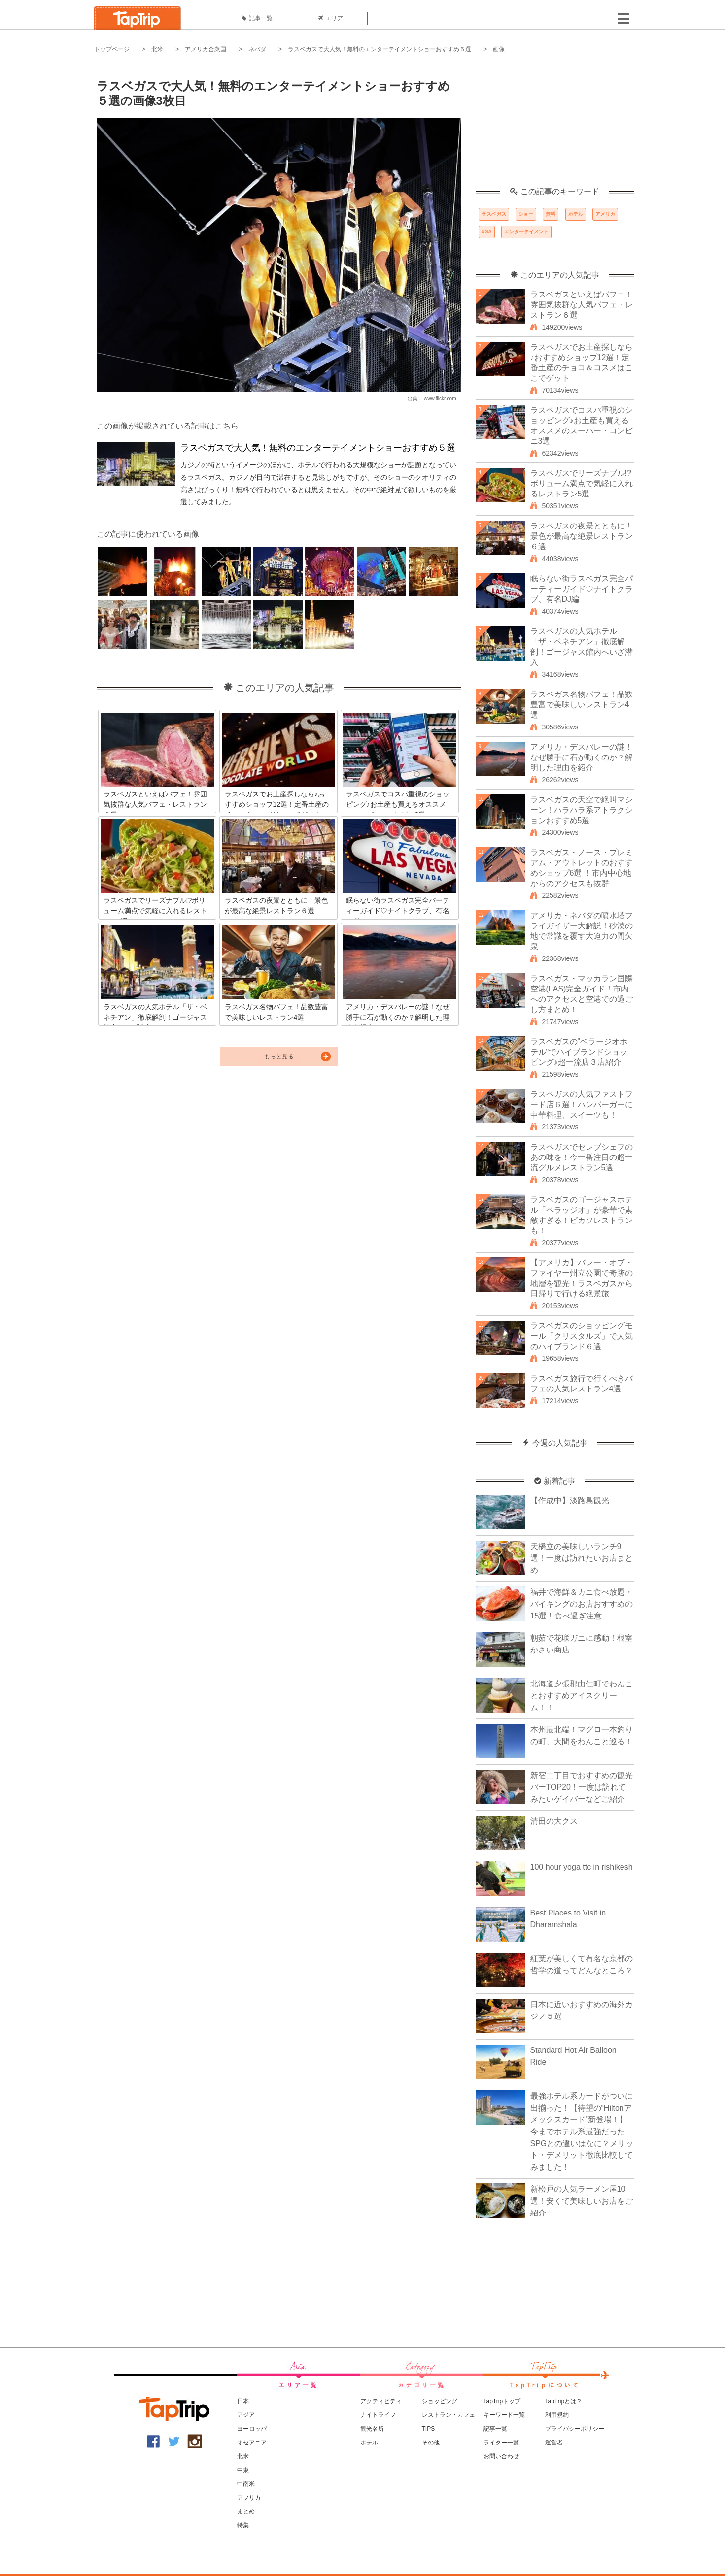 Image resolution: width=725 pixels, height=2576 pixels. Describe the element at coordinates (581, 1787) in the screenshot. I see `新宿二丁目でおすすめの観光バーTOP20！一度は訪れてみたいゲイバーなどご紹介` at that location.